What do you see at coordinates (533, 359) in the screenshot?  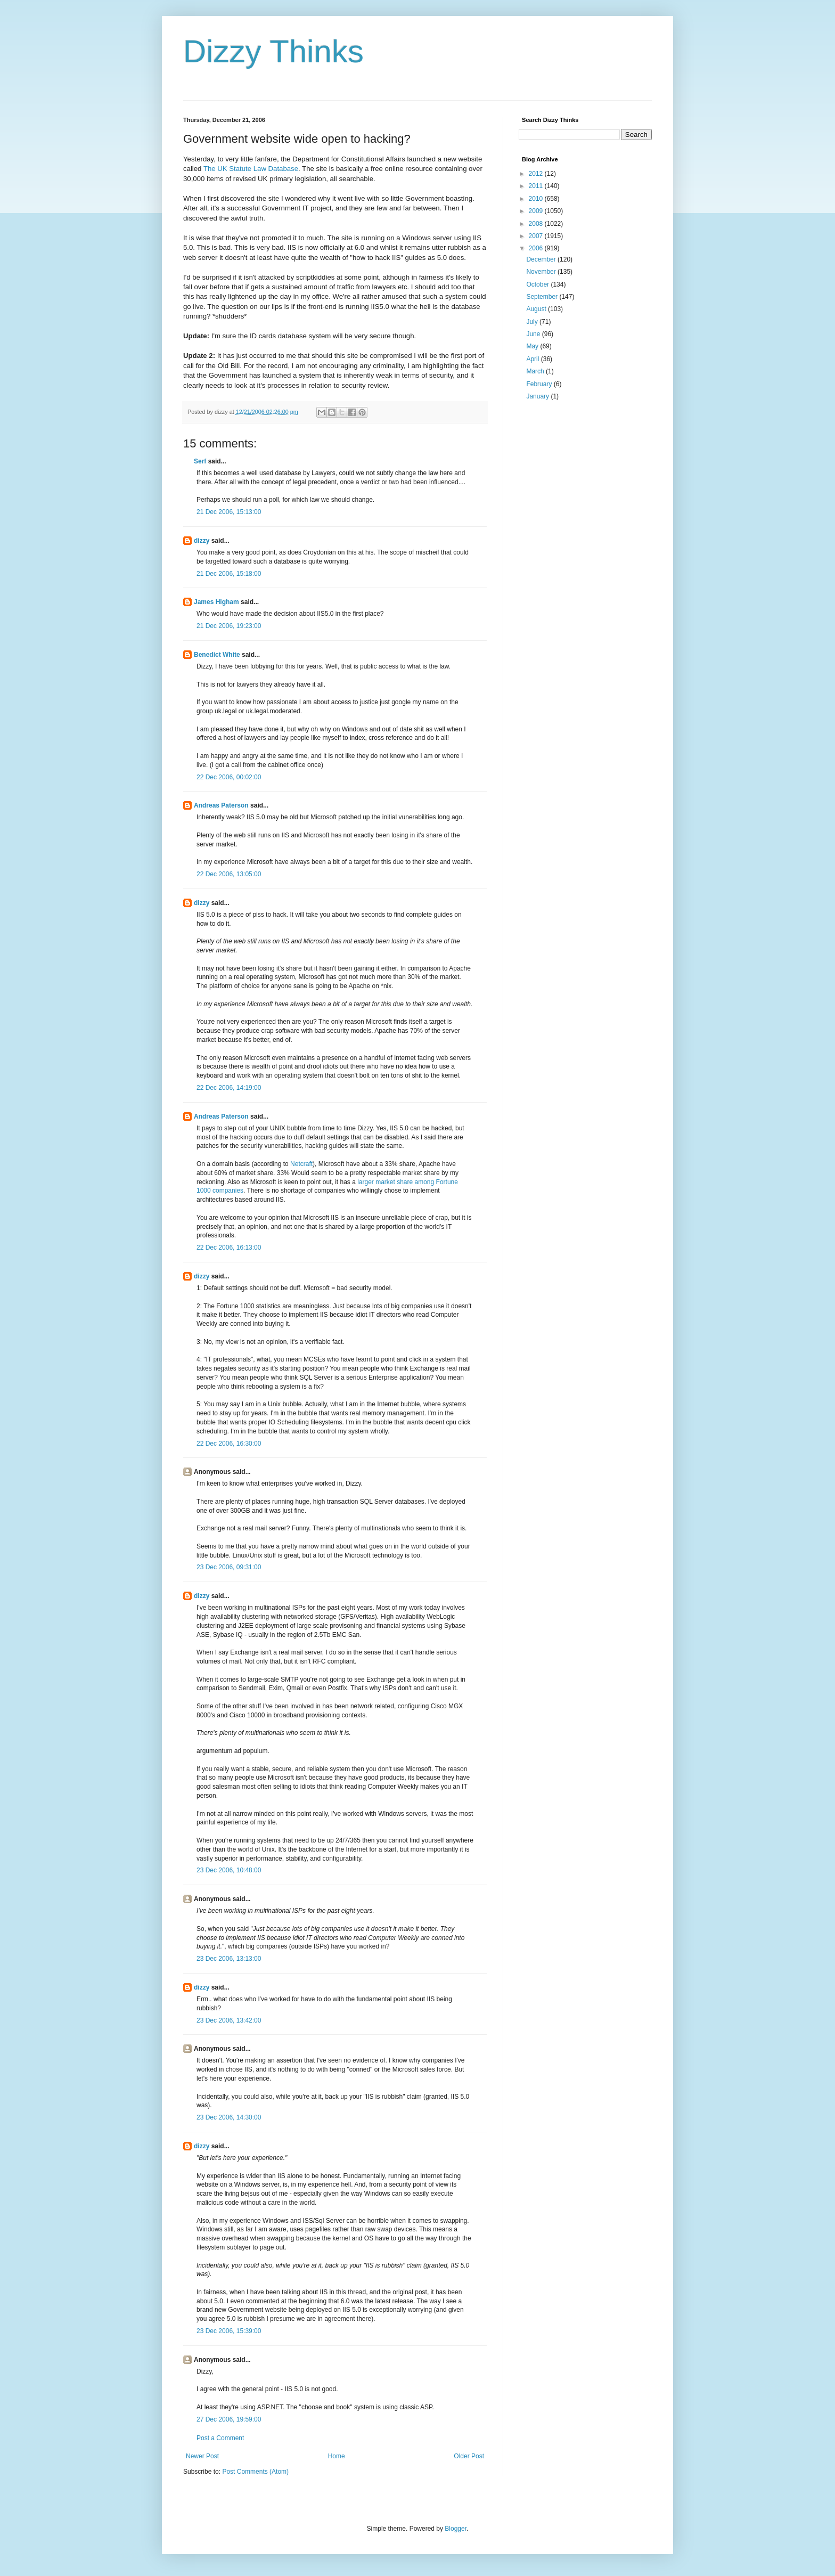 I see `April` at bounding box center [533, 359].